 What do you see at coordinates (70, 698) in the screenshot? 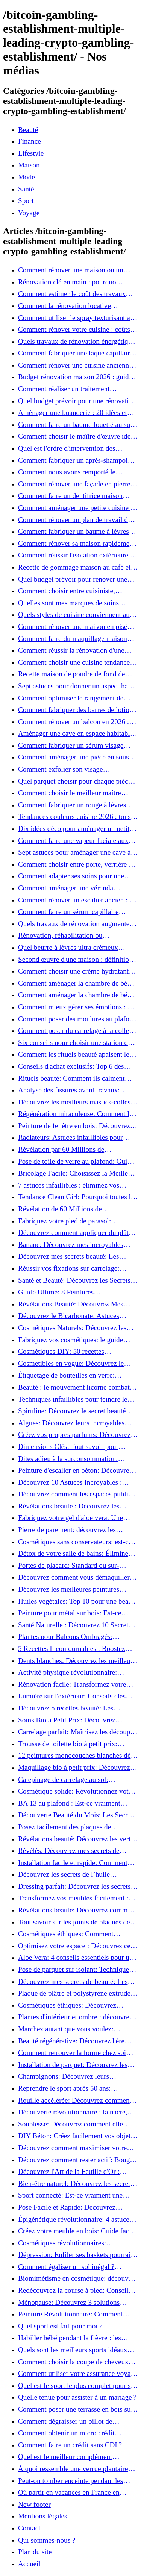
I see `Comment optimiser le rangement de votre cuisine et gagner de la place ?` at bounding box center [70, 698].